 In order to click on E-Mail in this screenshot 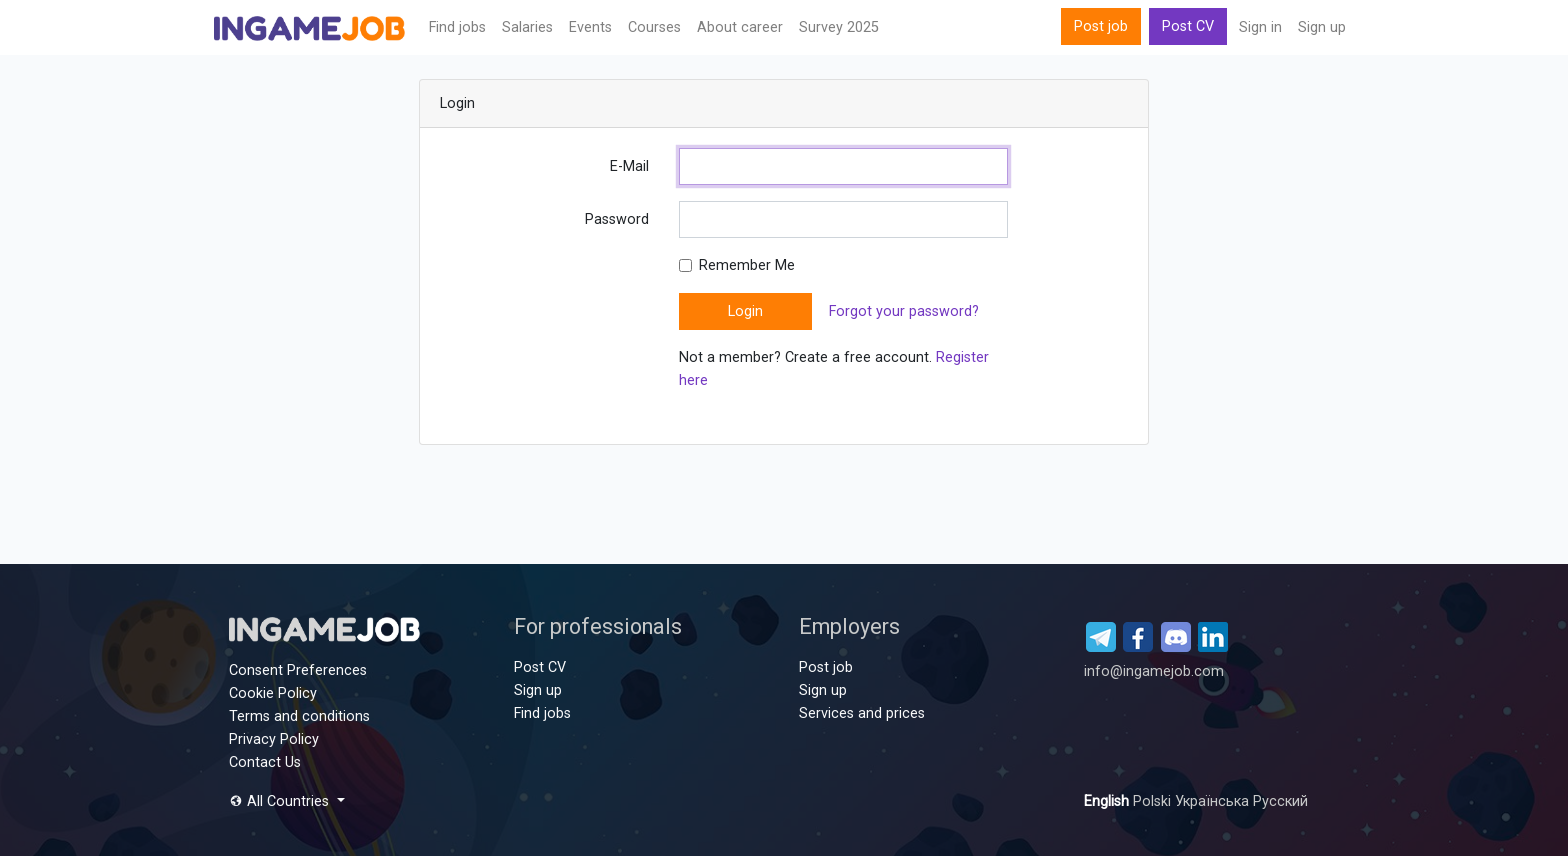, I will do `click(629, 166)`.